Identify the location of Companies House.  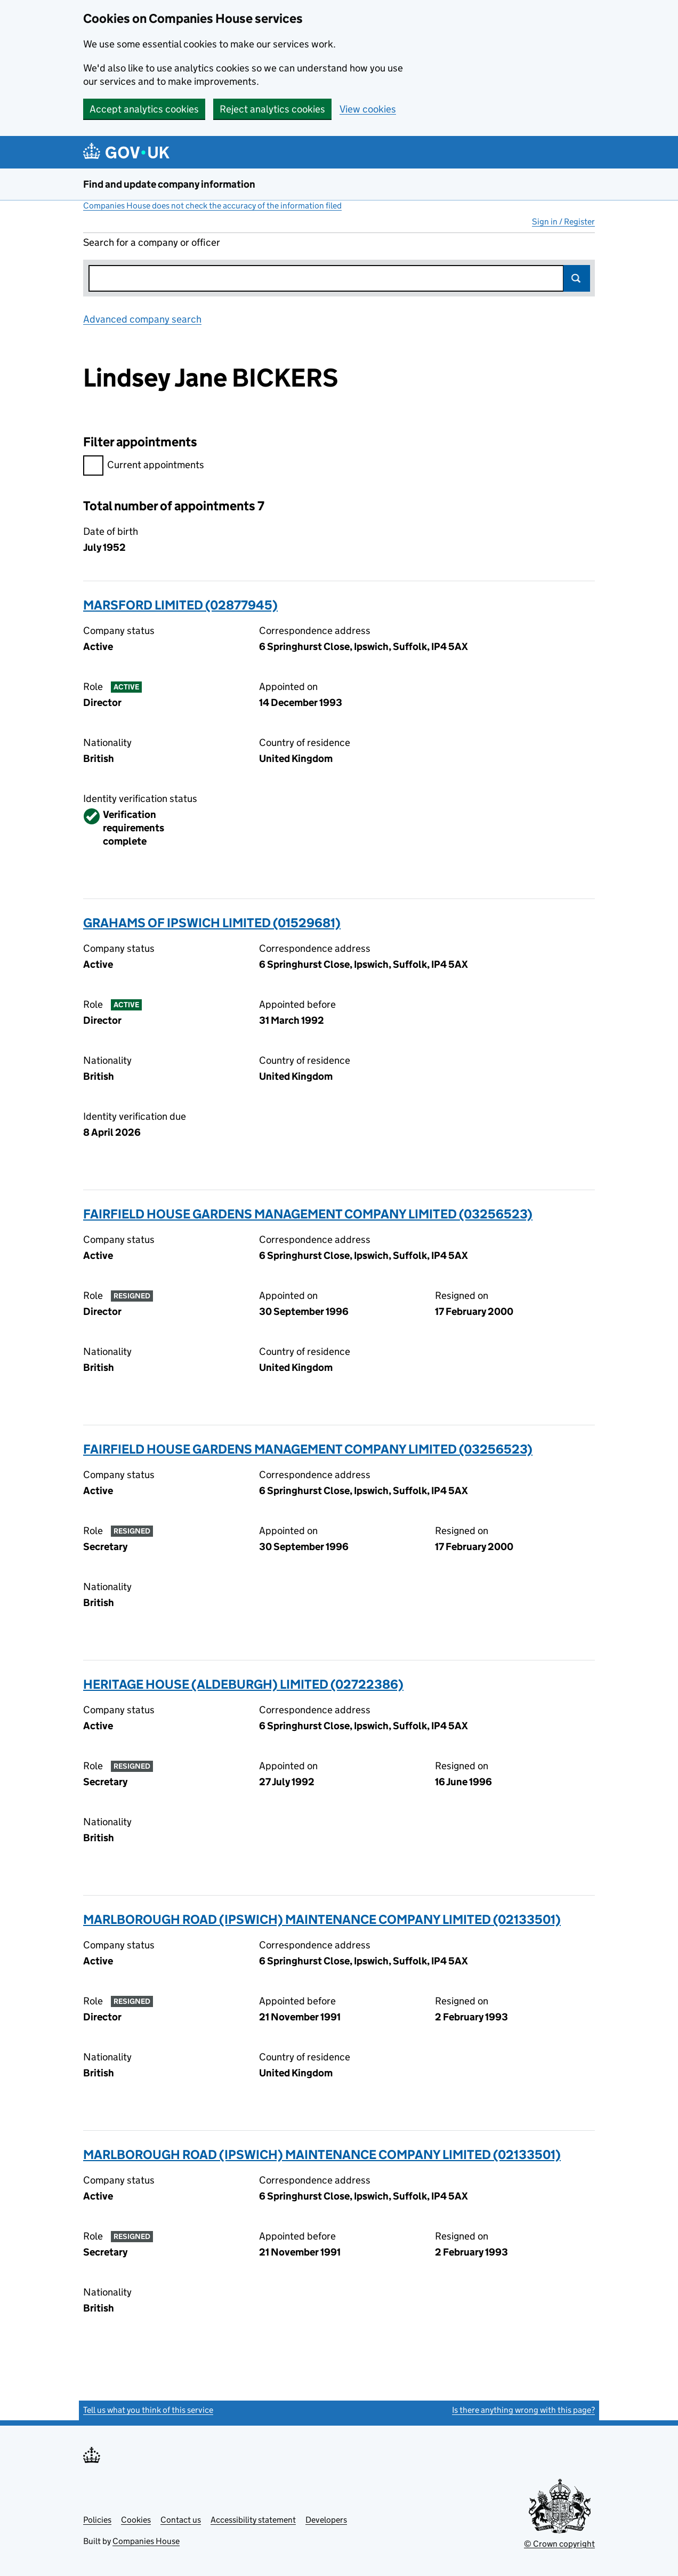
(146, 2541).